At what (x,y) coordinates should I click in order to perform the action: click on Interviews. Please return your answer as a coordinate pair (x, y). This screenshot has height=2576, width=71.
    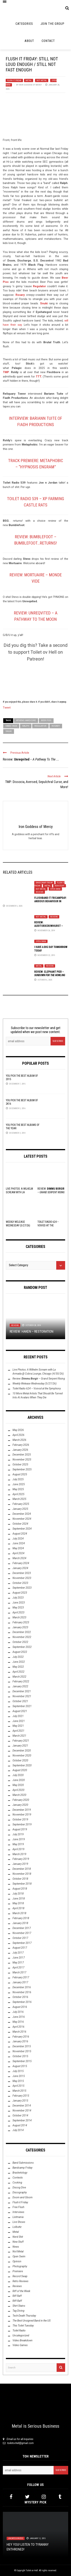
    Looking at the image, I should click on (18, 2212).